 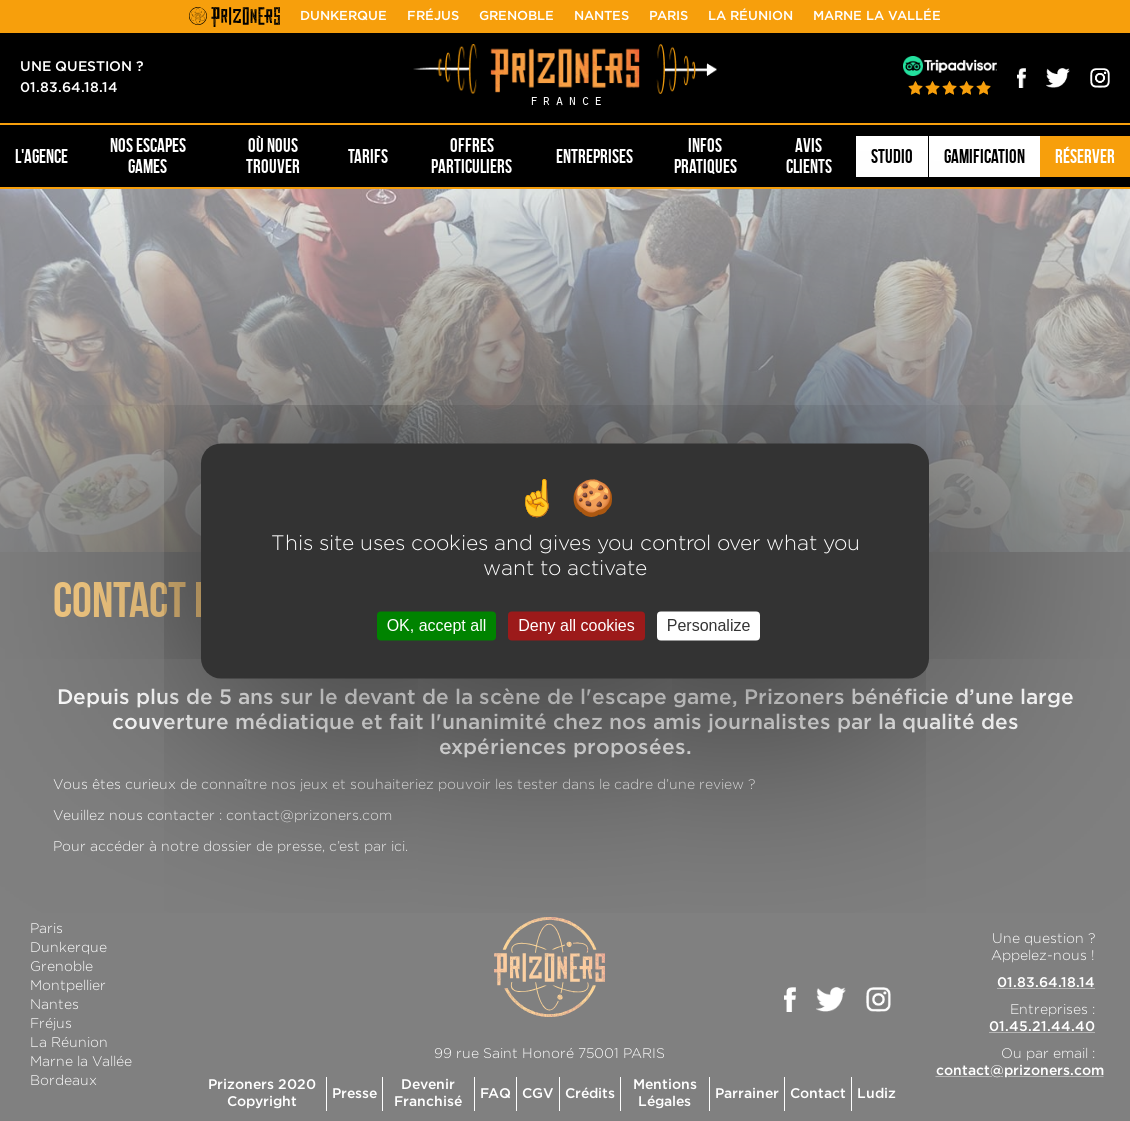 I want to click on Personalize [Personalize (modal window)], so click(x=709, y=625).